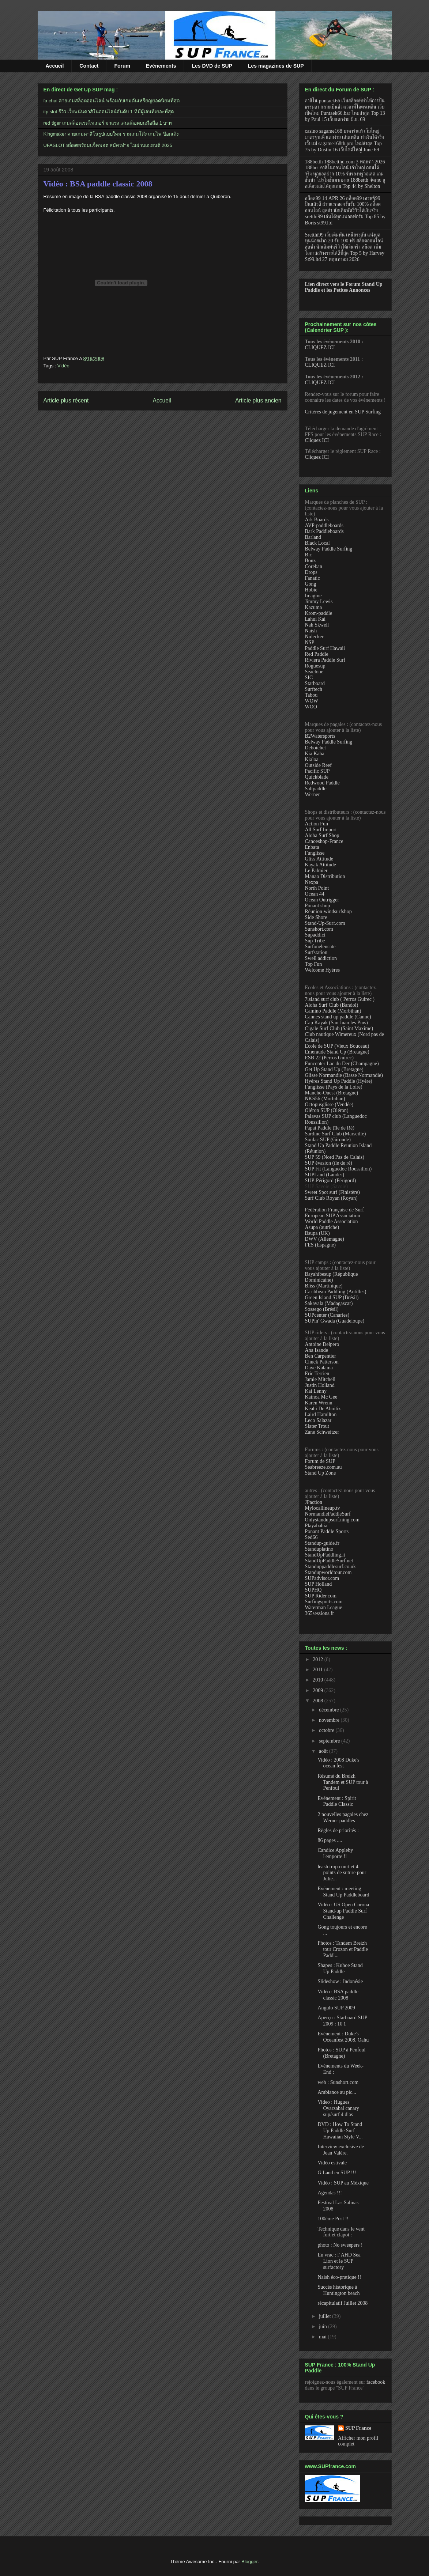  What do you see at coordinates (311, 630) in the screenshot?
I see `Naish` at bounding box center [311, 630].